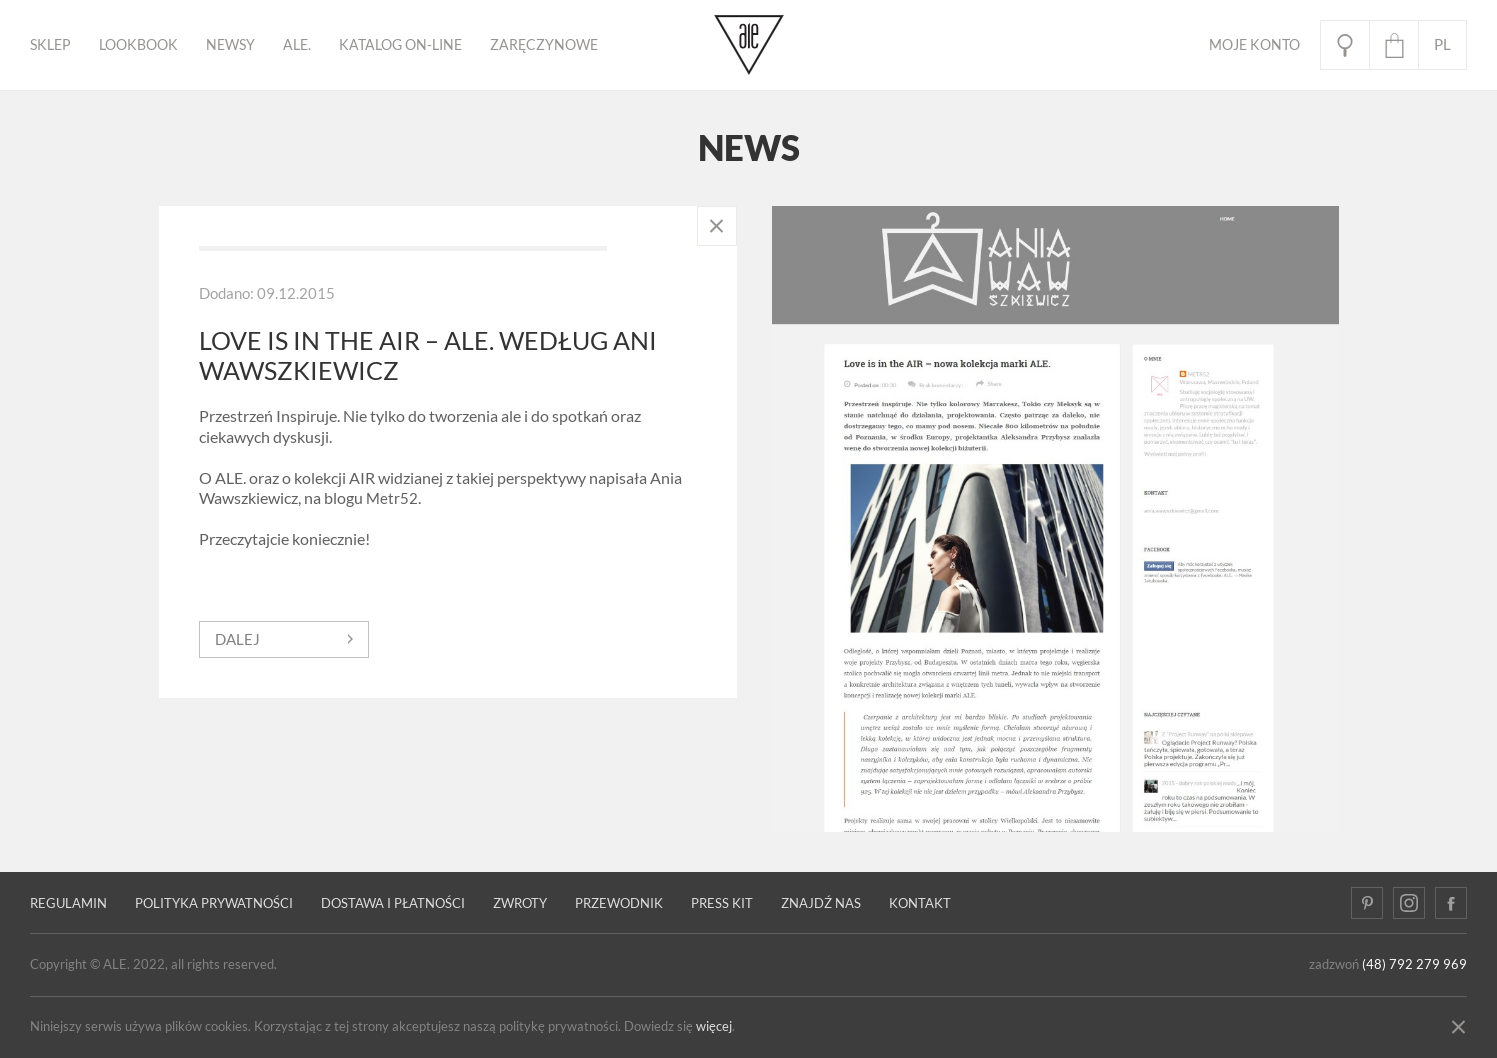 Image resolution: width=1497 pixels, height=1058 pixels. What do you see at coordinates (400, 45) in the screenshot?
I see `KATALOG ON-LINE` at bounding box center [400, 45].